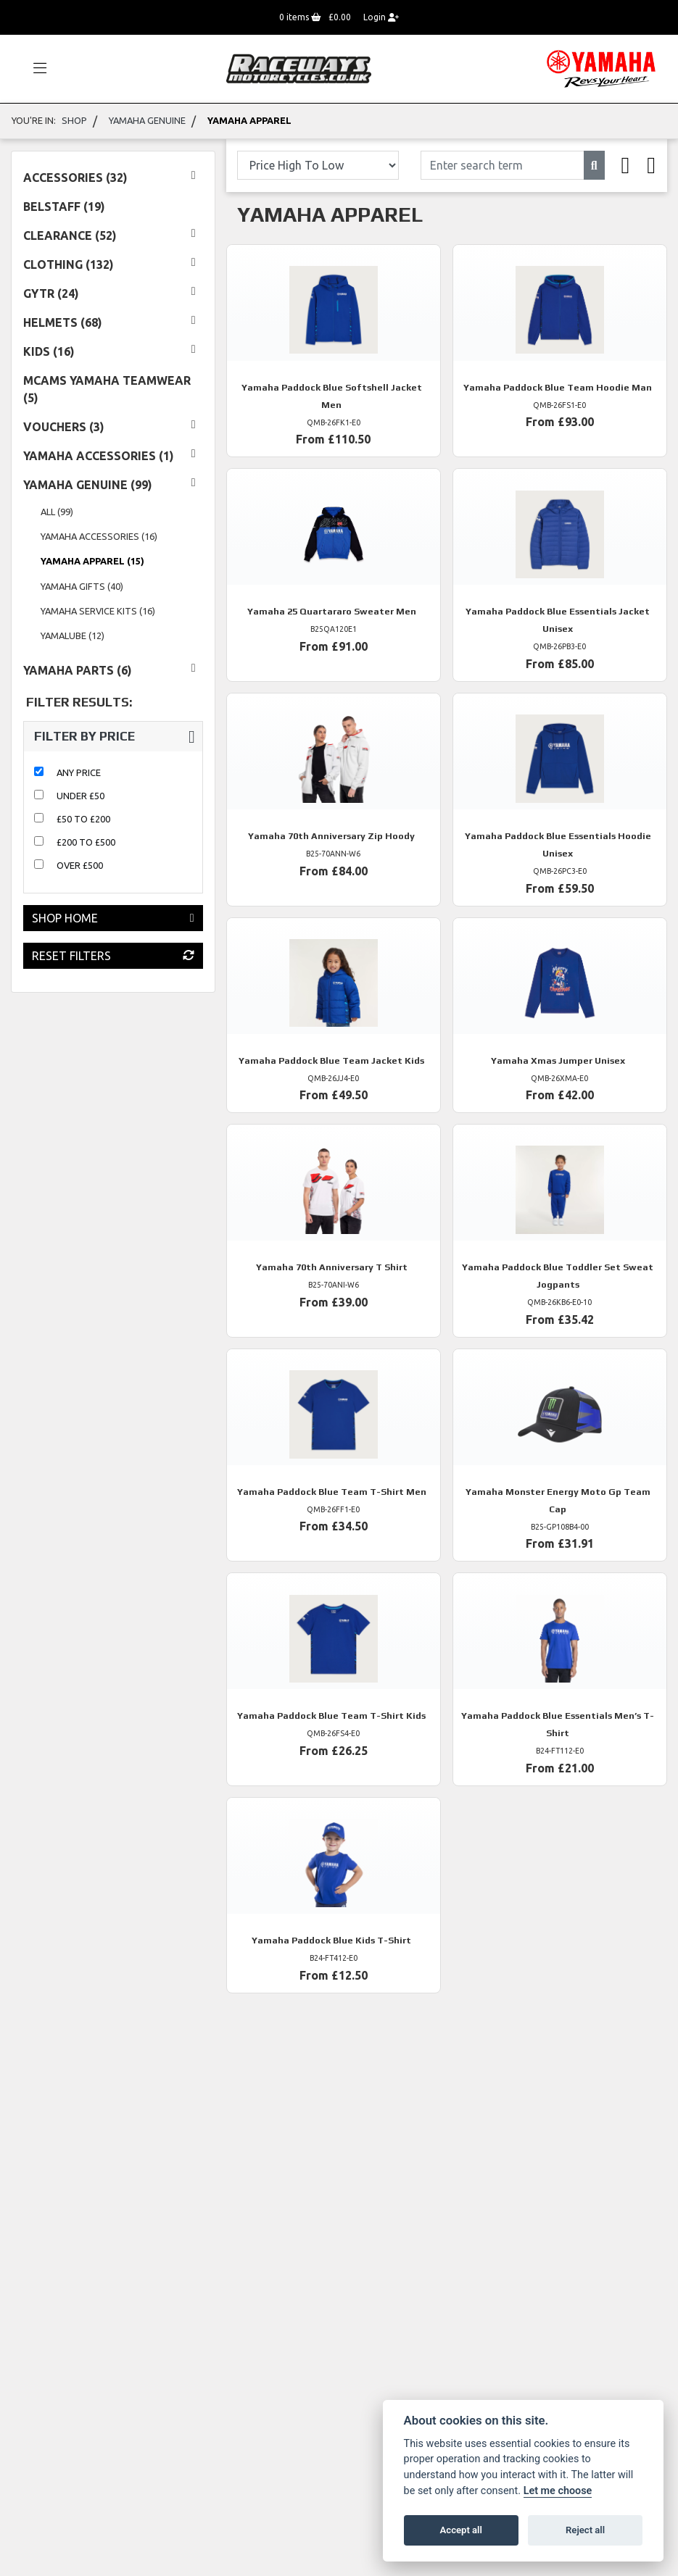 This screenshot has width=678, height=2576. I want to click on MCAMS YAMAHA TEAMWEAR (5) [treeitem], so click(107, 389).